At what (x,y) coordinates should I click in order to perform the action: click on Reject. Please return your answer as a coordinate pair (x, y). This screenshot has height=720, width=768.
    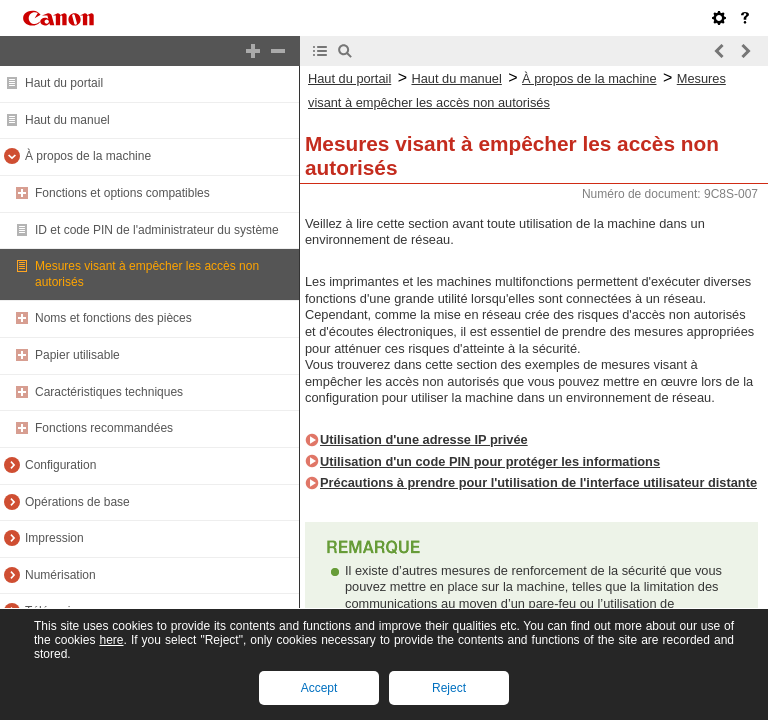
    Looking at the image, I should click on (449, 688).